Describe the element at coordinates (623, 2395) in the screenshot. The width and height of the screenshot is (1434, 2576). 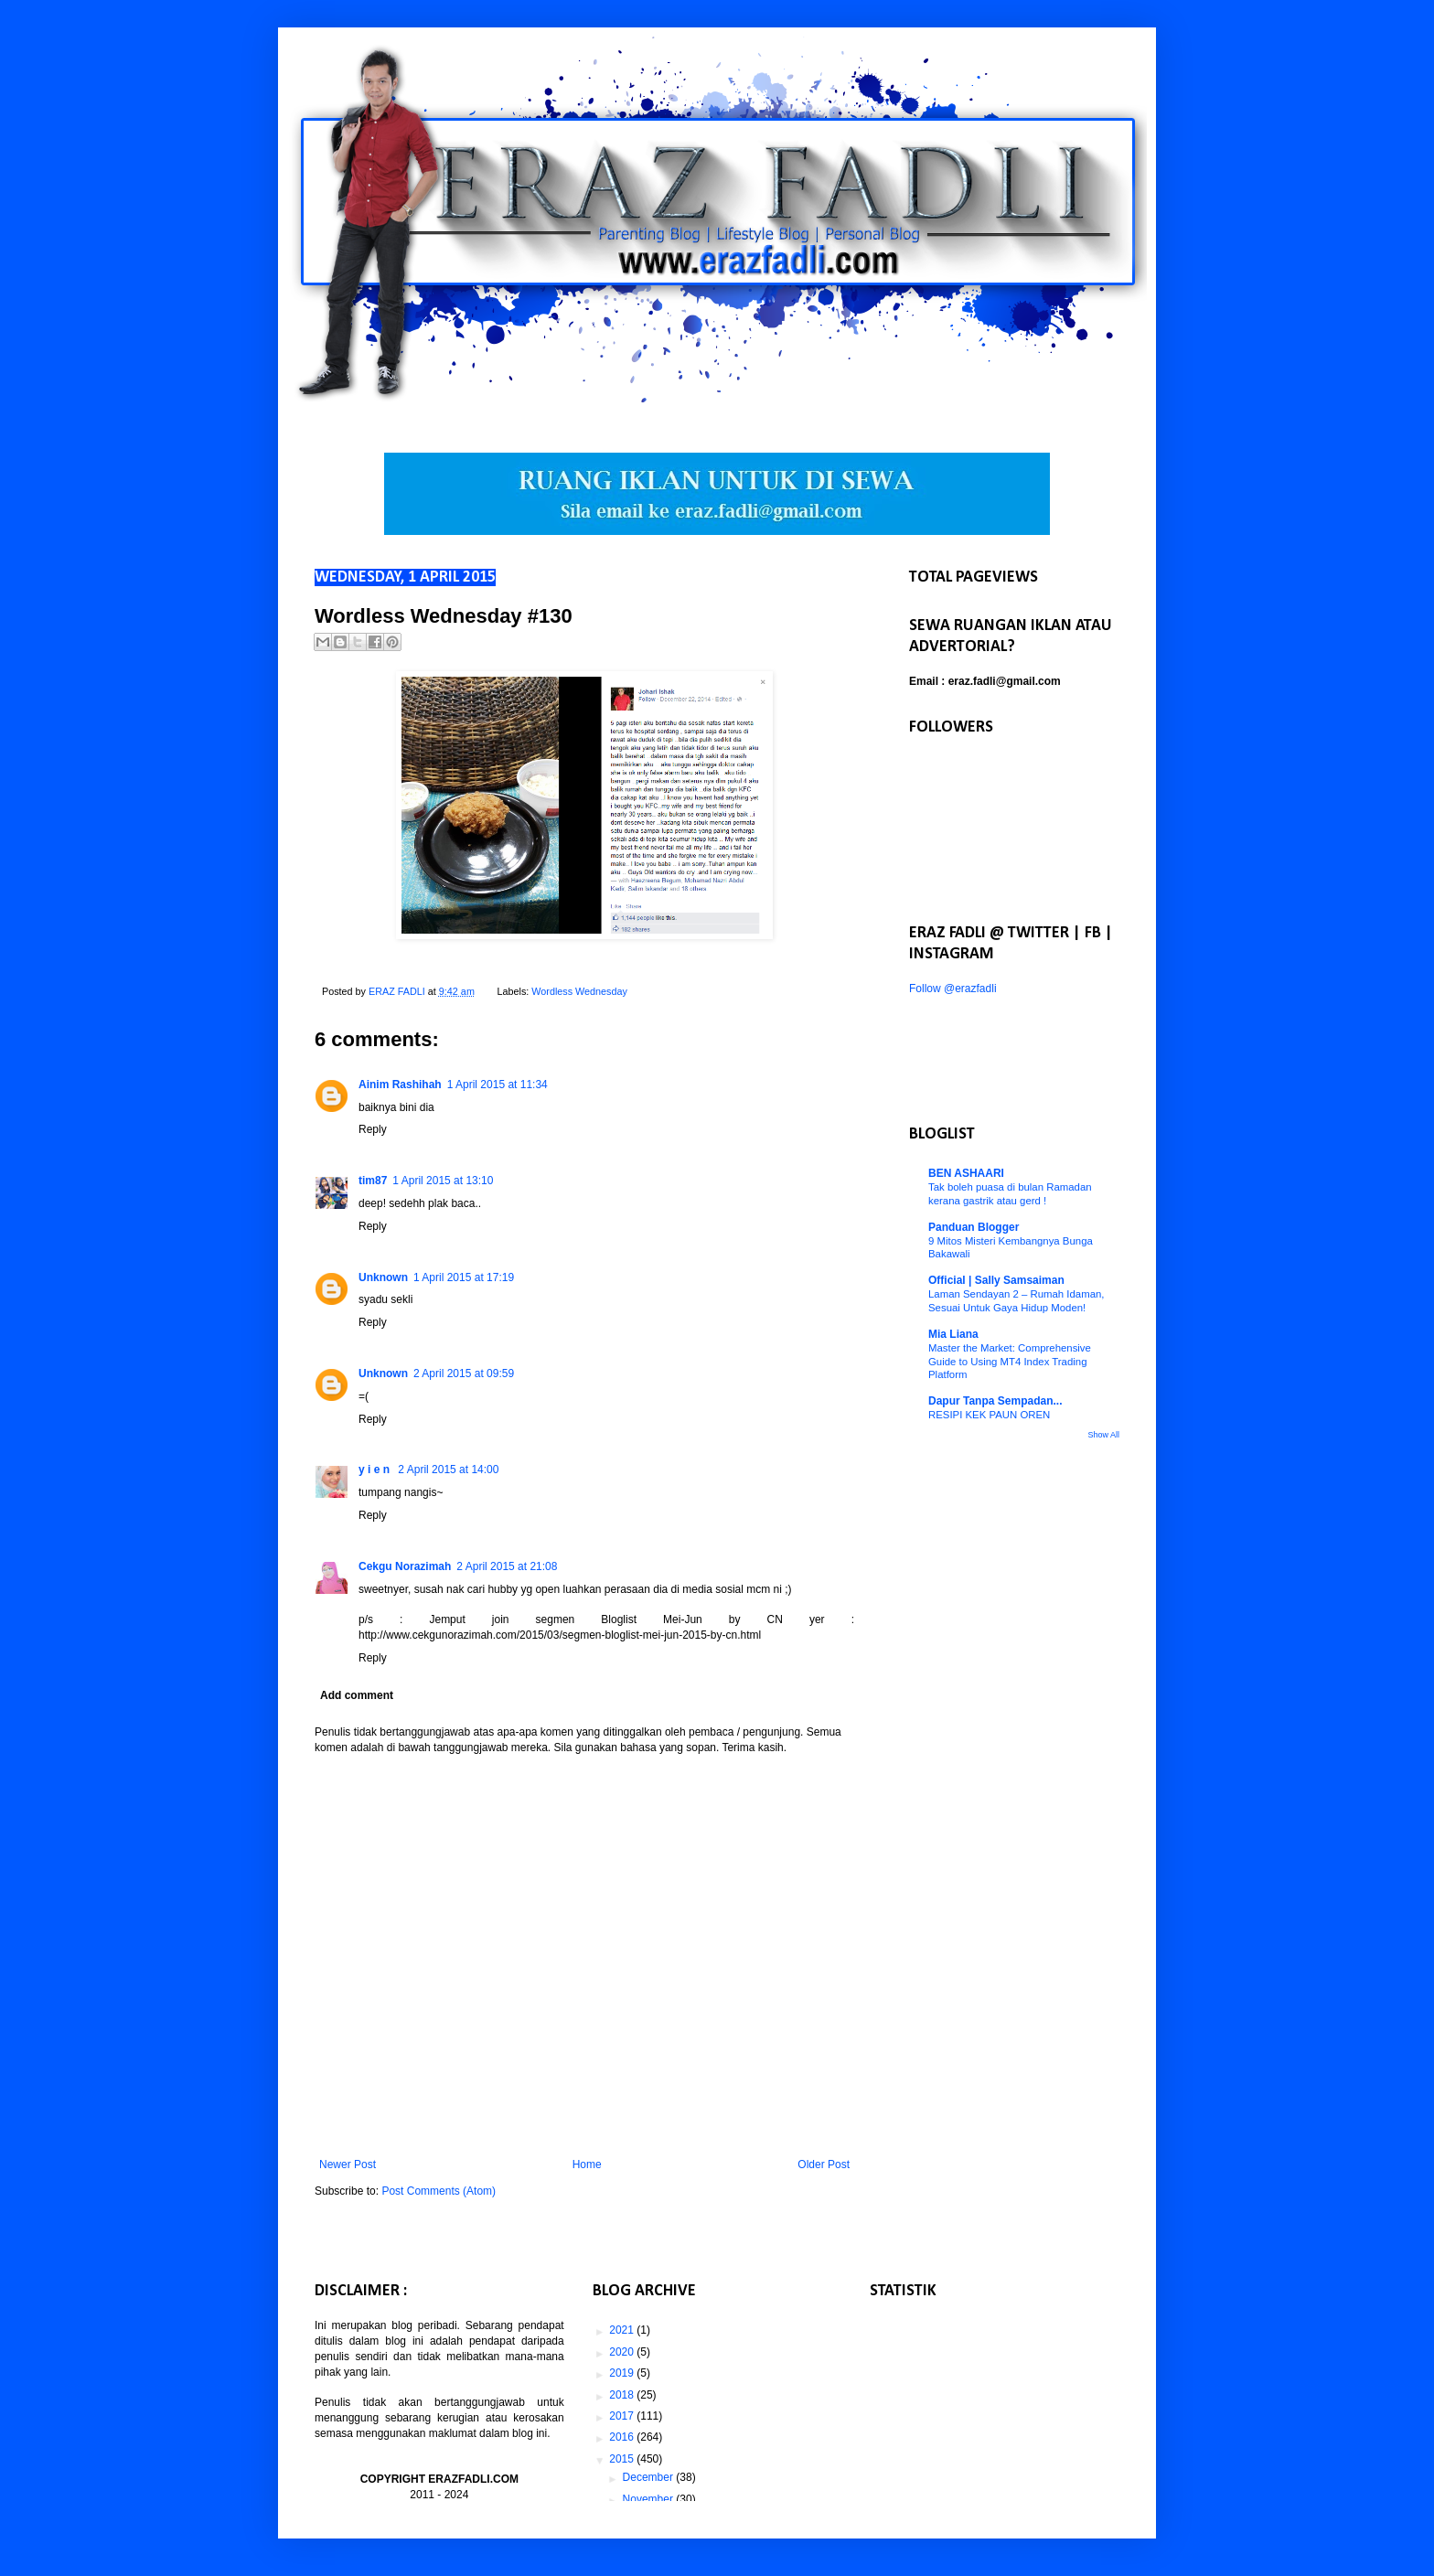
I see `2018` at that location.